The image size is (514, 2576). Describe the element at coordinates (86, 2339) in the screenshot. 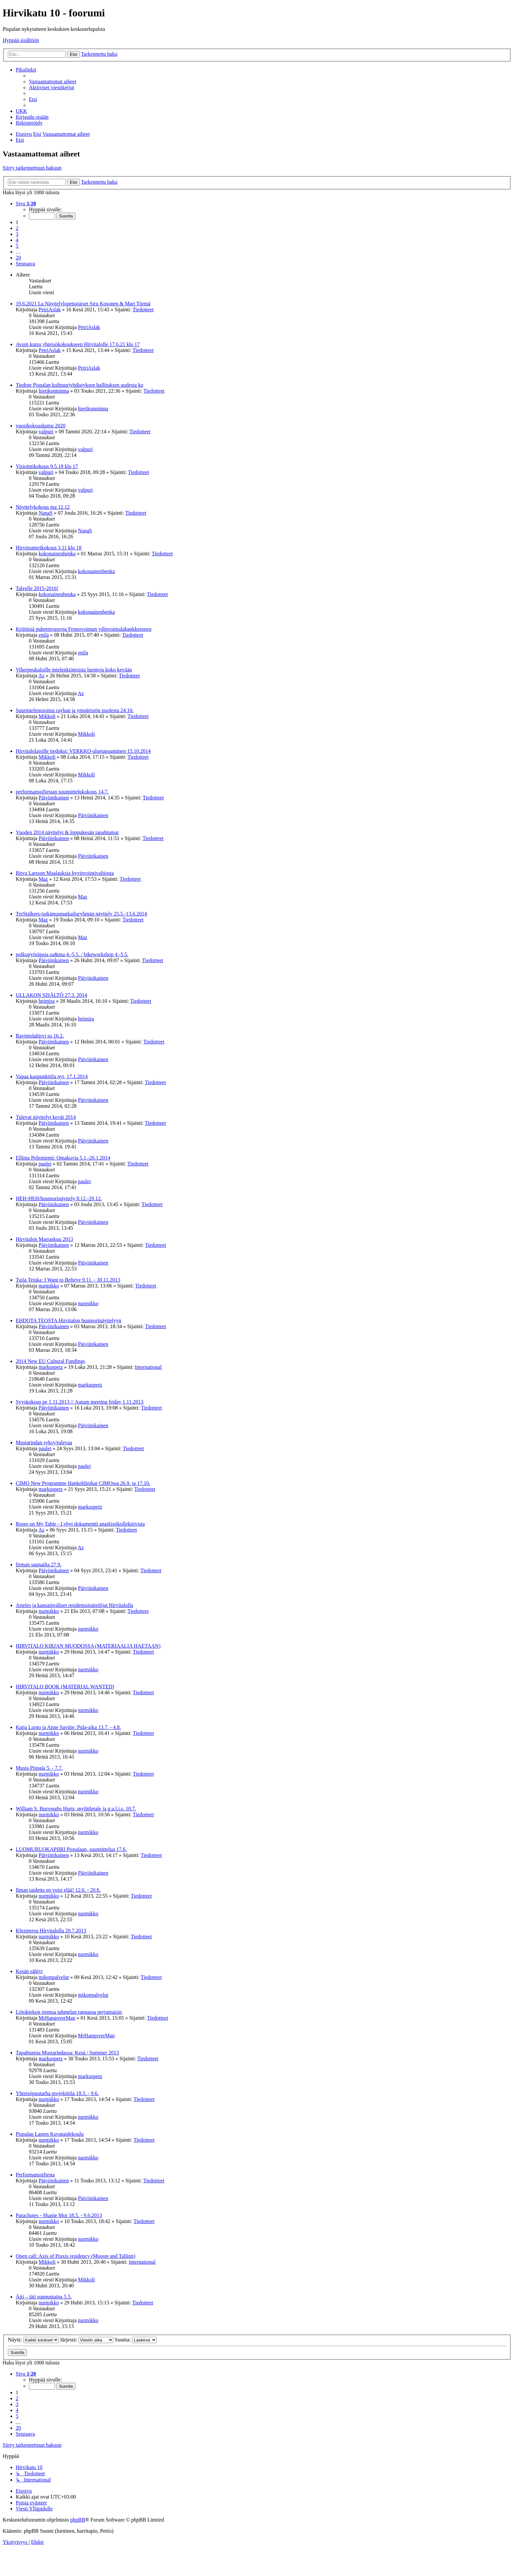

I see `Järjestä:` at that location.